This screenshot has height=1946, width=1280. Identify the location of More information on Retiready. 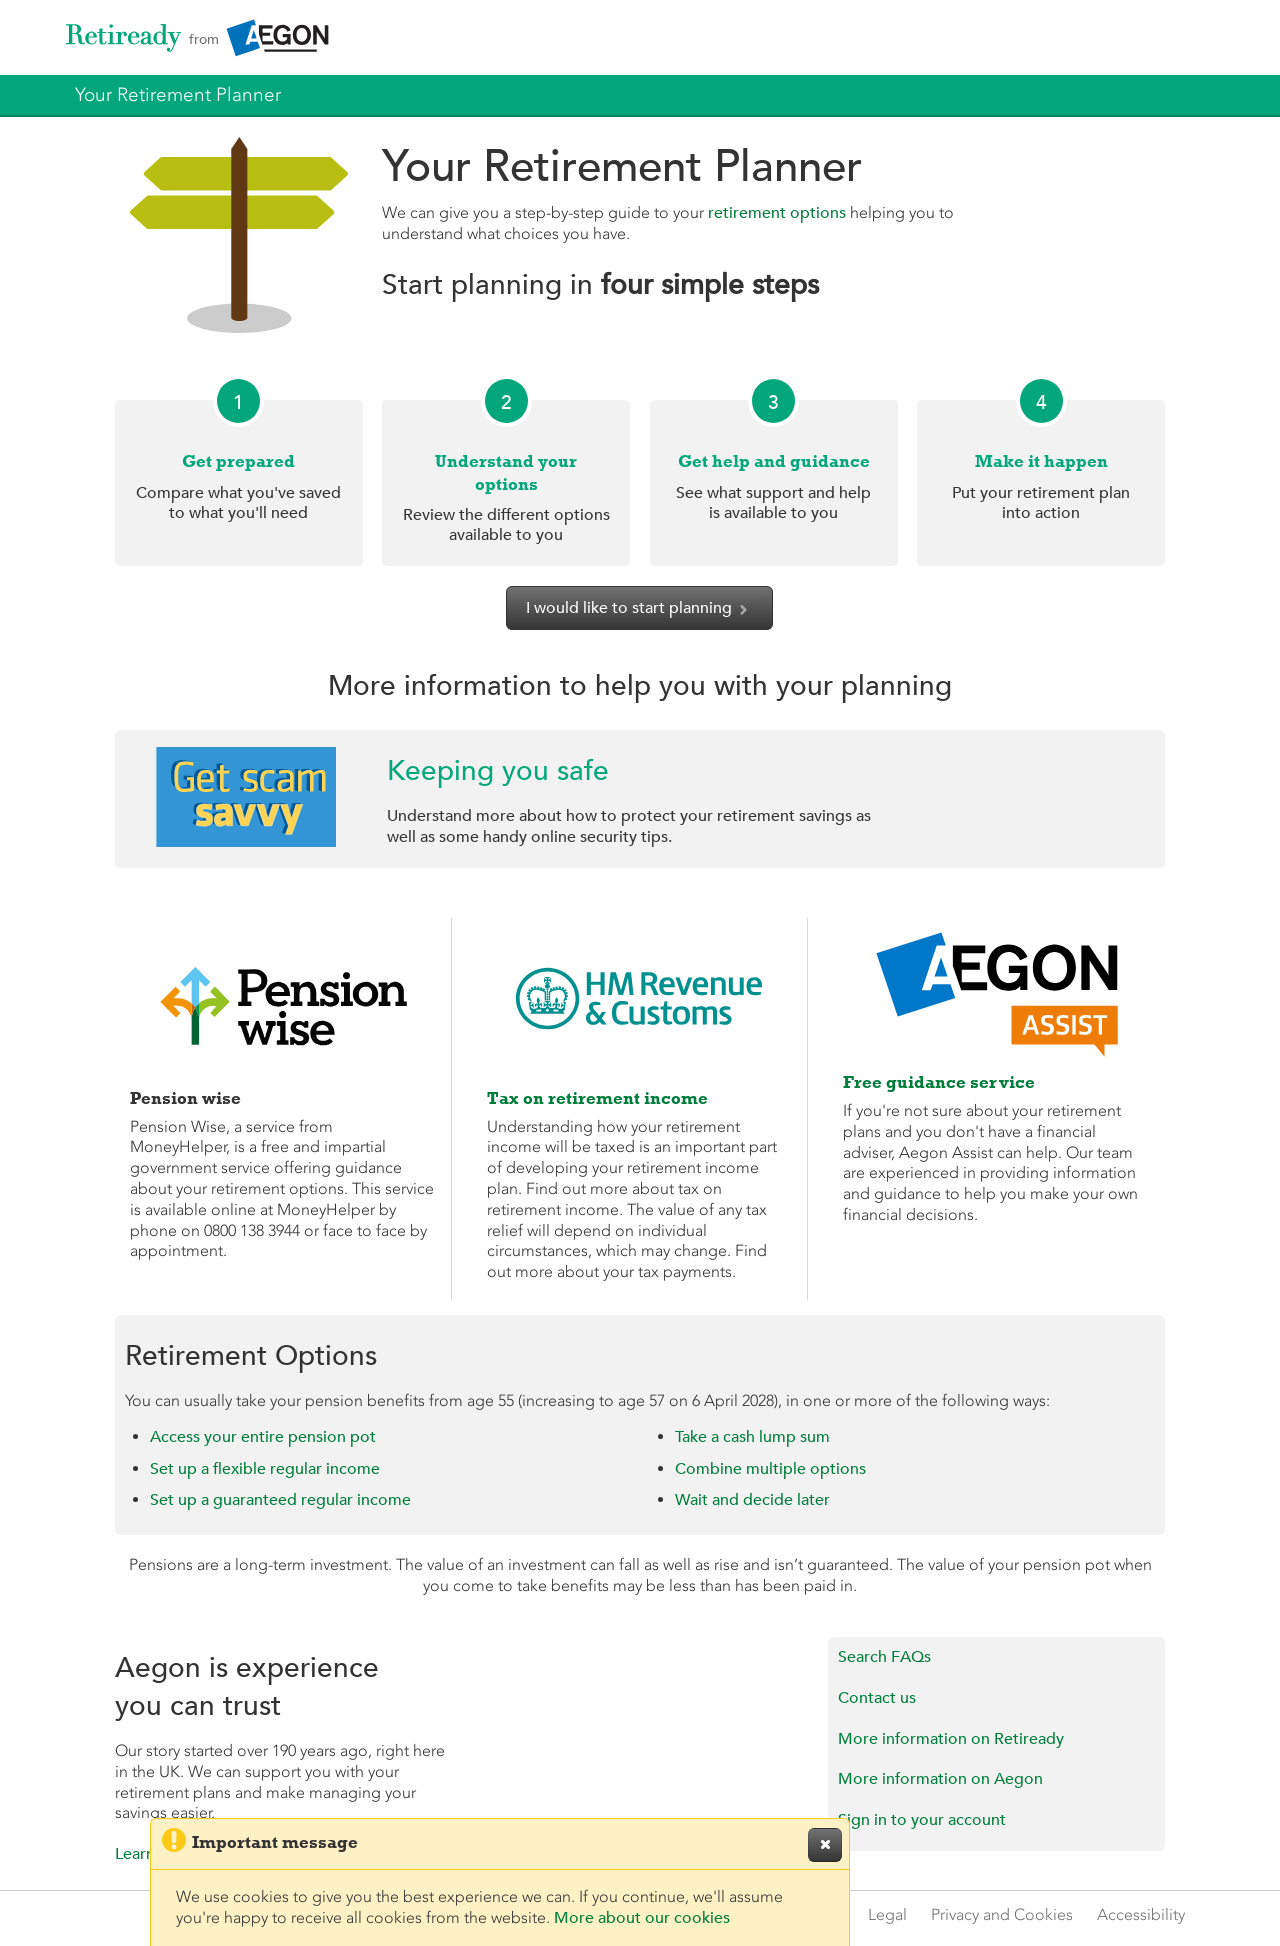
(951, 1739).